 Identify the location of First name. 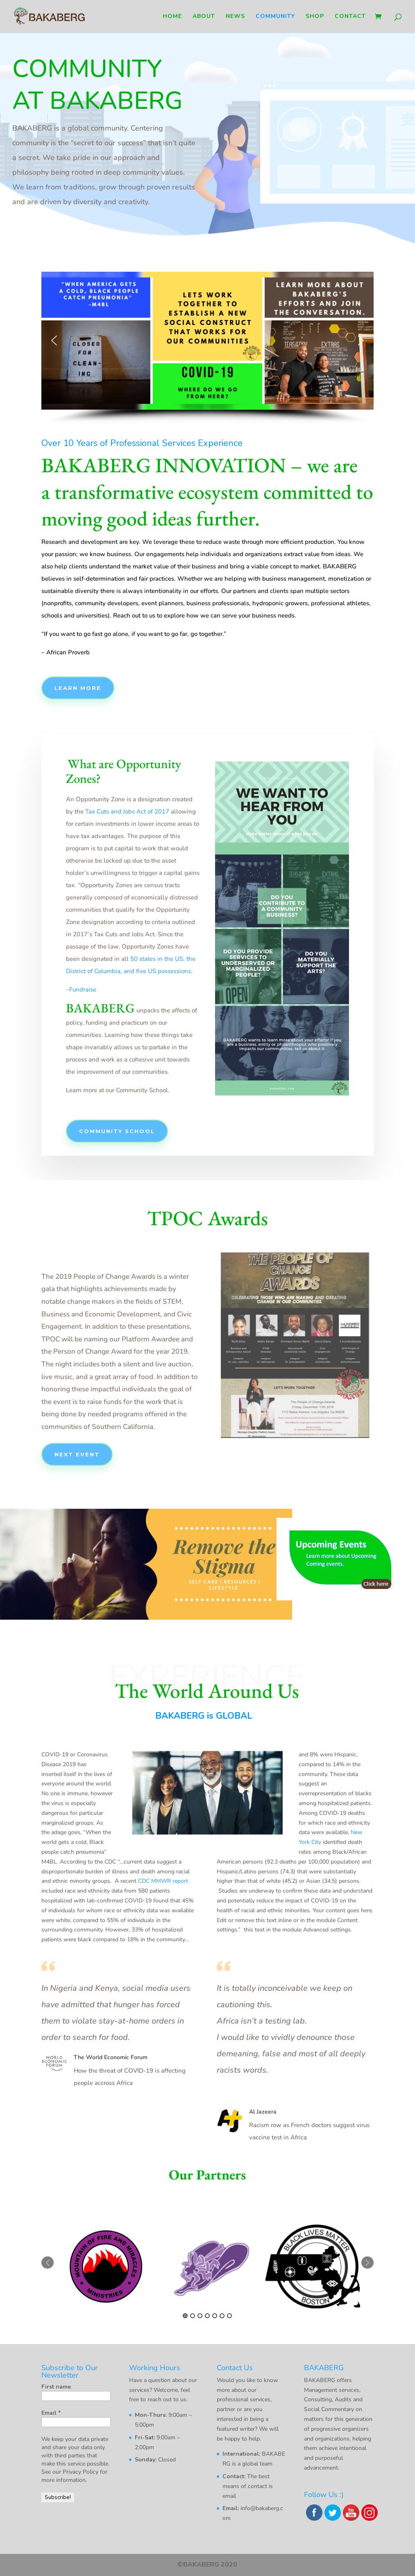
(56, 2387).